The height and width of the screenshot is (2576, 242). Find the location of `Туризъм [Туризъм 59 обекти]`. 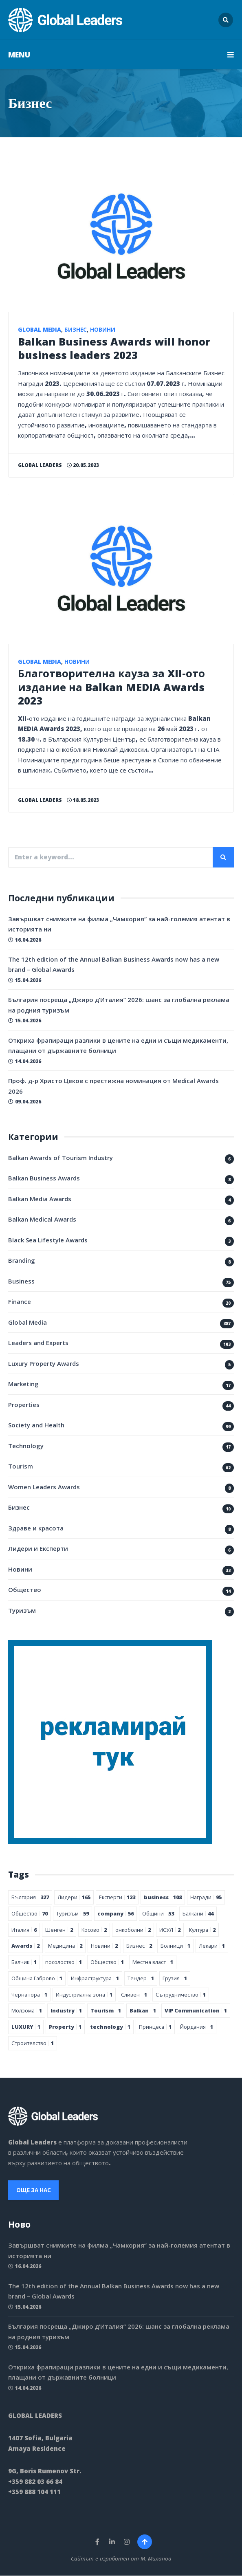

Туризъм [Туризъм 59 обекти] is located at coordinates (72, 1913).